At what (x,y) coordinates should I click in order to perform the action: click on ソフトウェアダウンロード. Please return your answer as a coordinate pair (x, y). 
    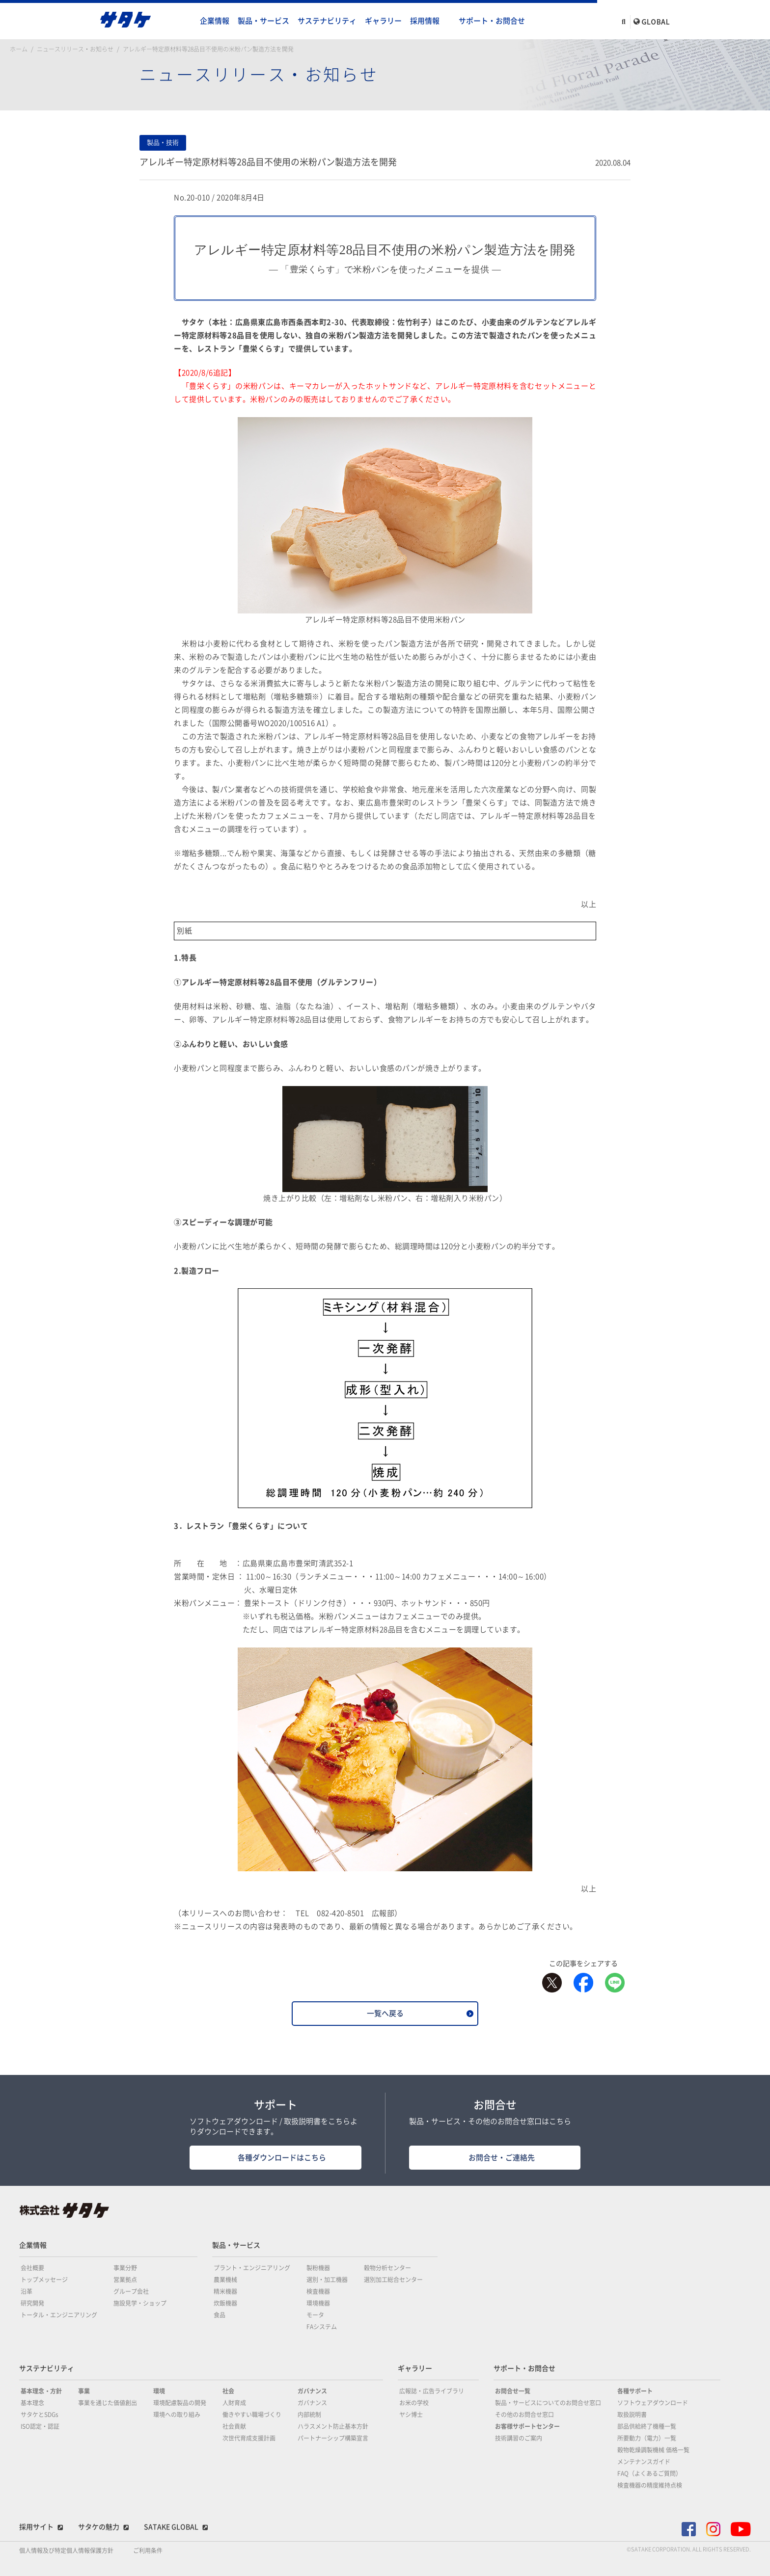
    Looking at the image, I should click on (652, 2403).